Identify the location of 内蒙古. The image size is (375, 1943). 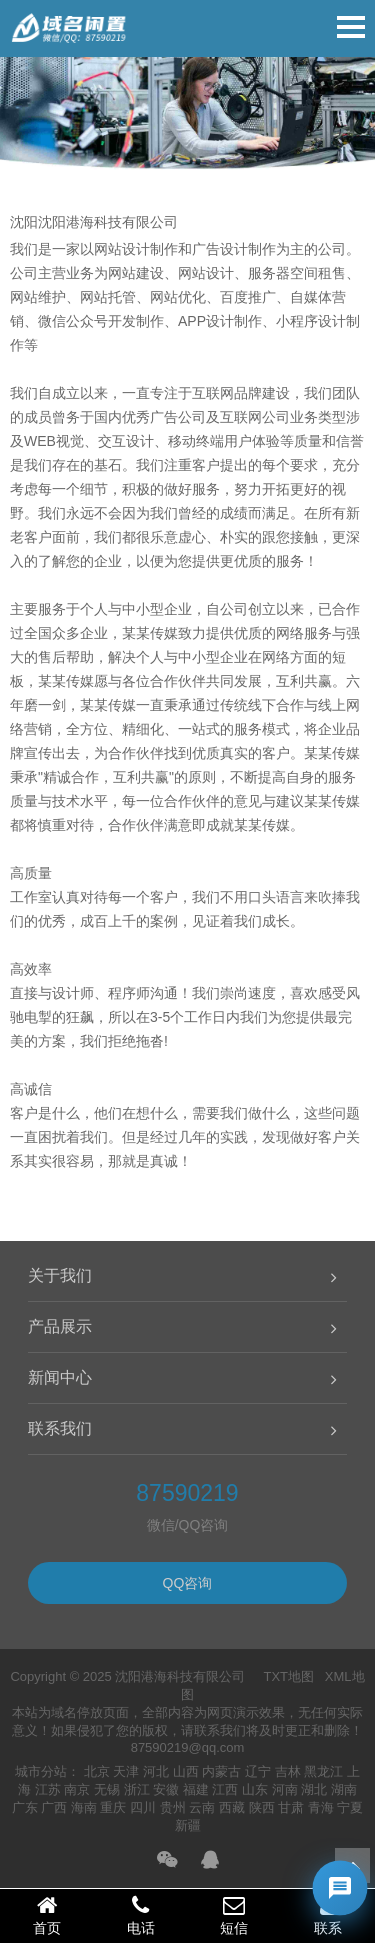
(221, 1771).